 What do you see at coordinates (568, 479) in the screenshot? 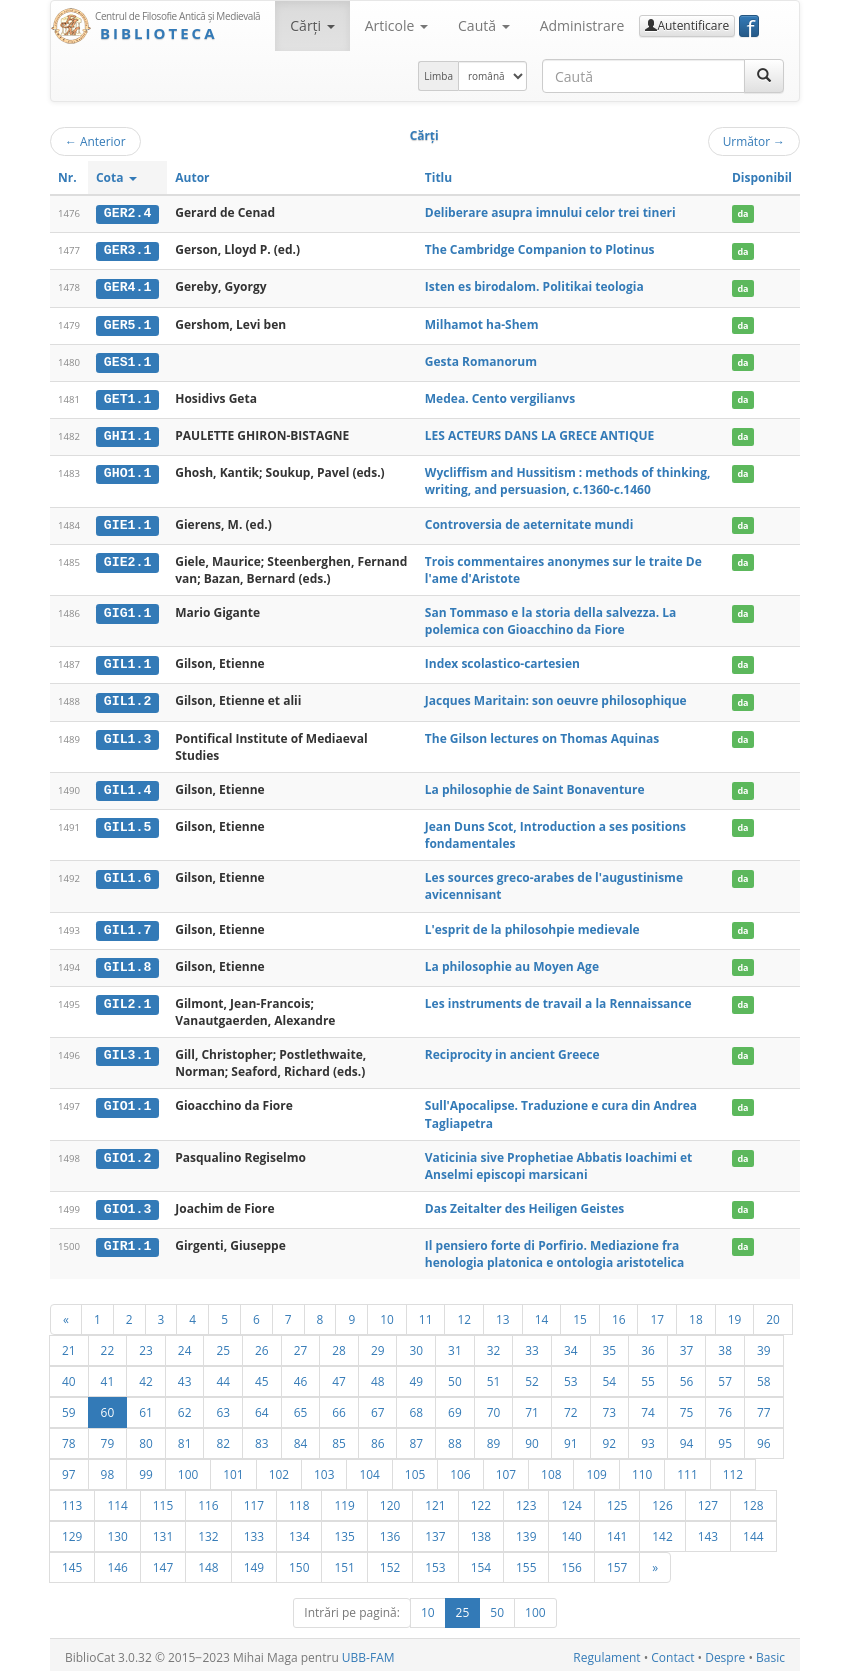
I see `Wycliffism and Hussitism : methods of thinking, writing, and persuasion, c.1360-c.1460` at bounding box center [568, 479].